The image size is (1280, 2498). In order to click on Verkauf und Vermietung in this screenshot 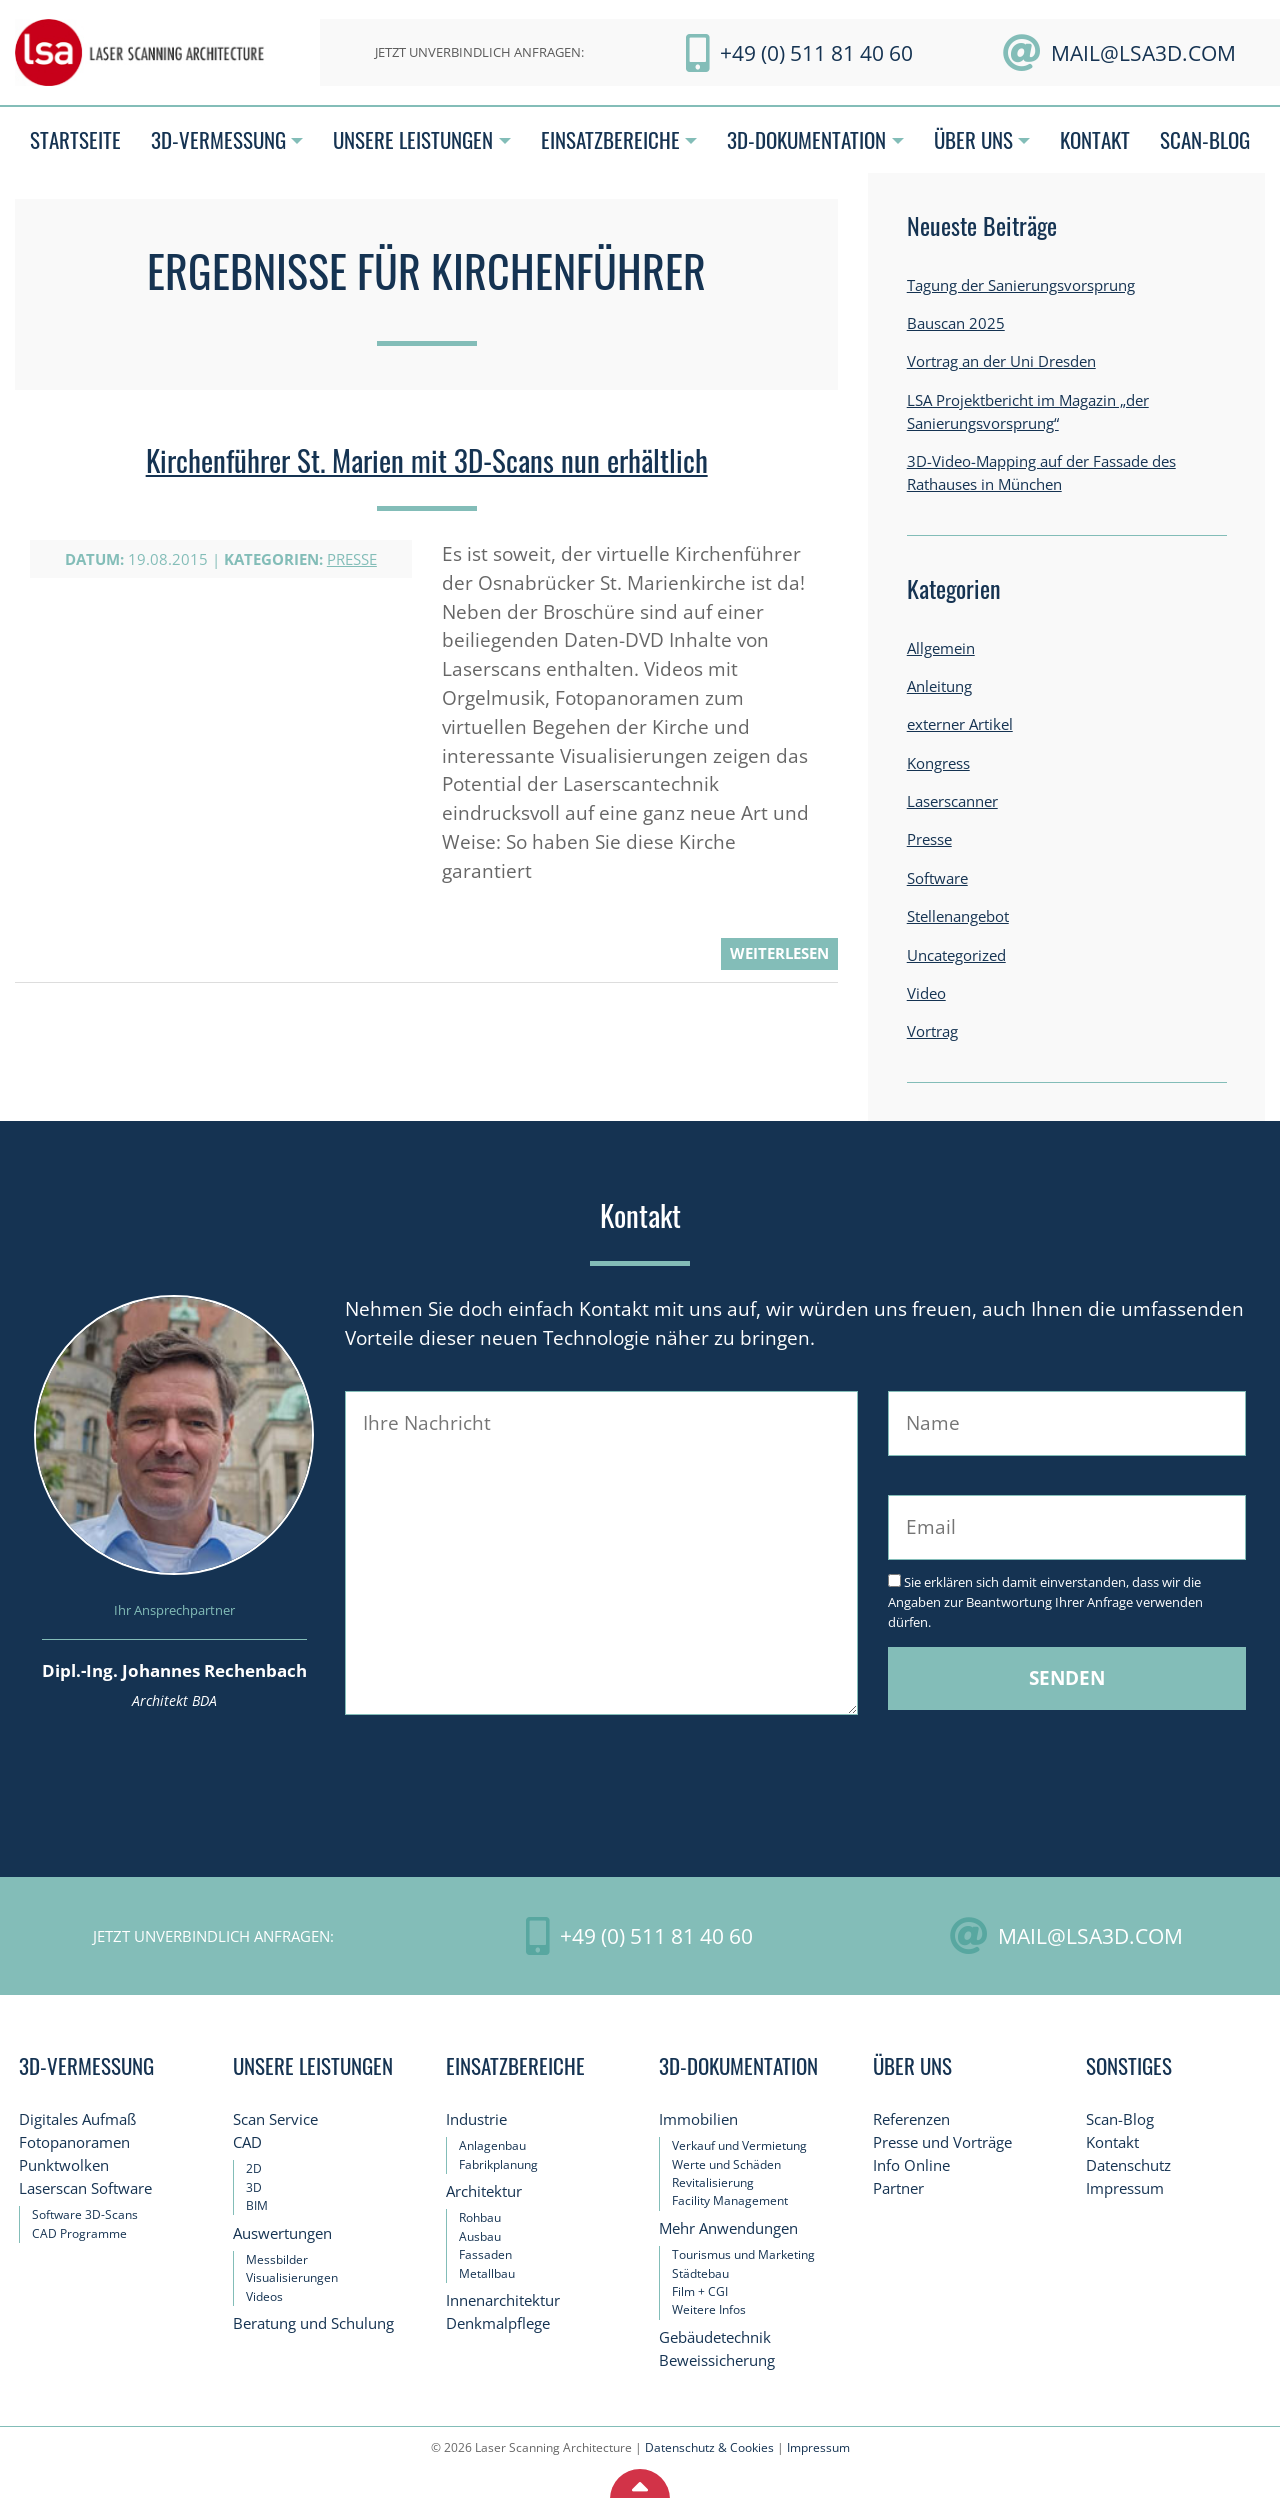, I will do `click(739, 2145)`.